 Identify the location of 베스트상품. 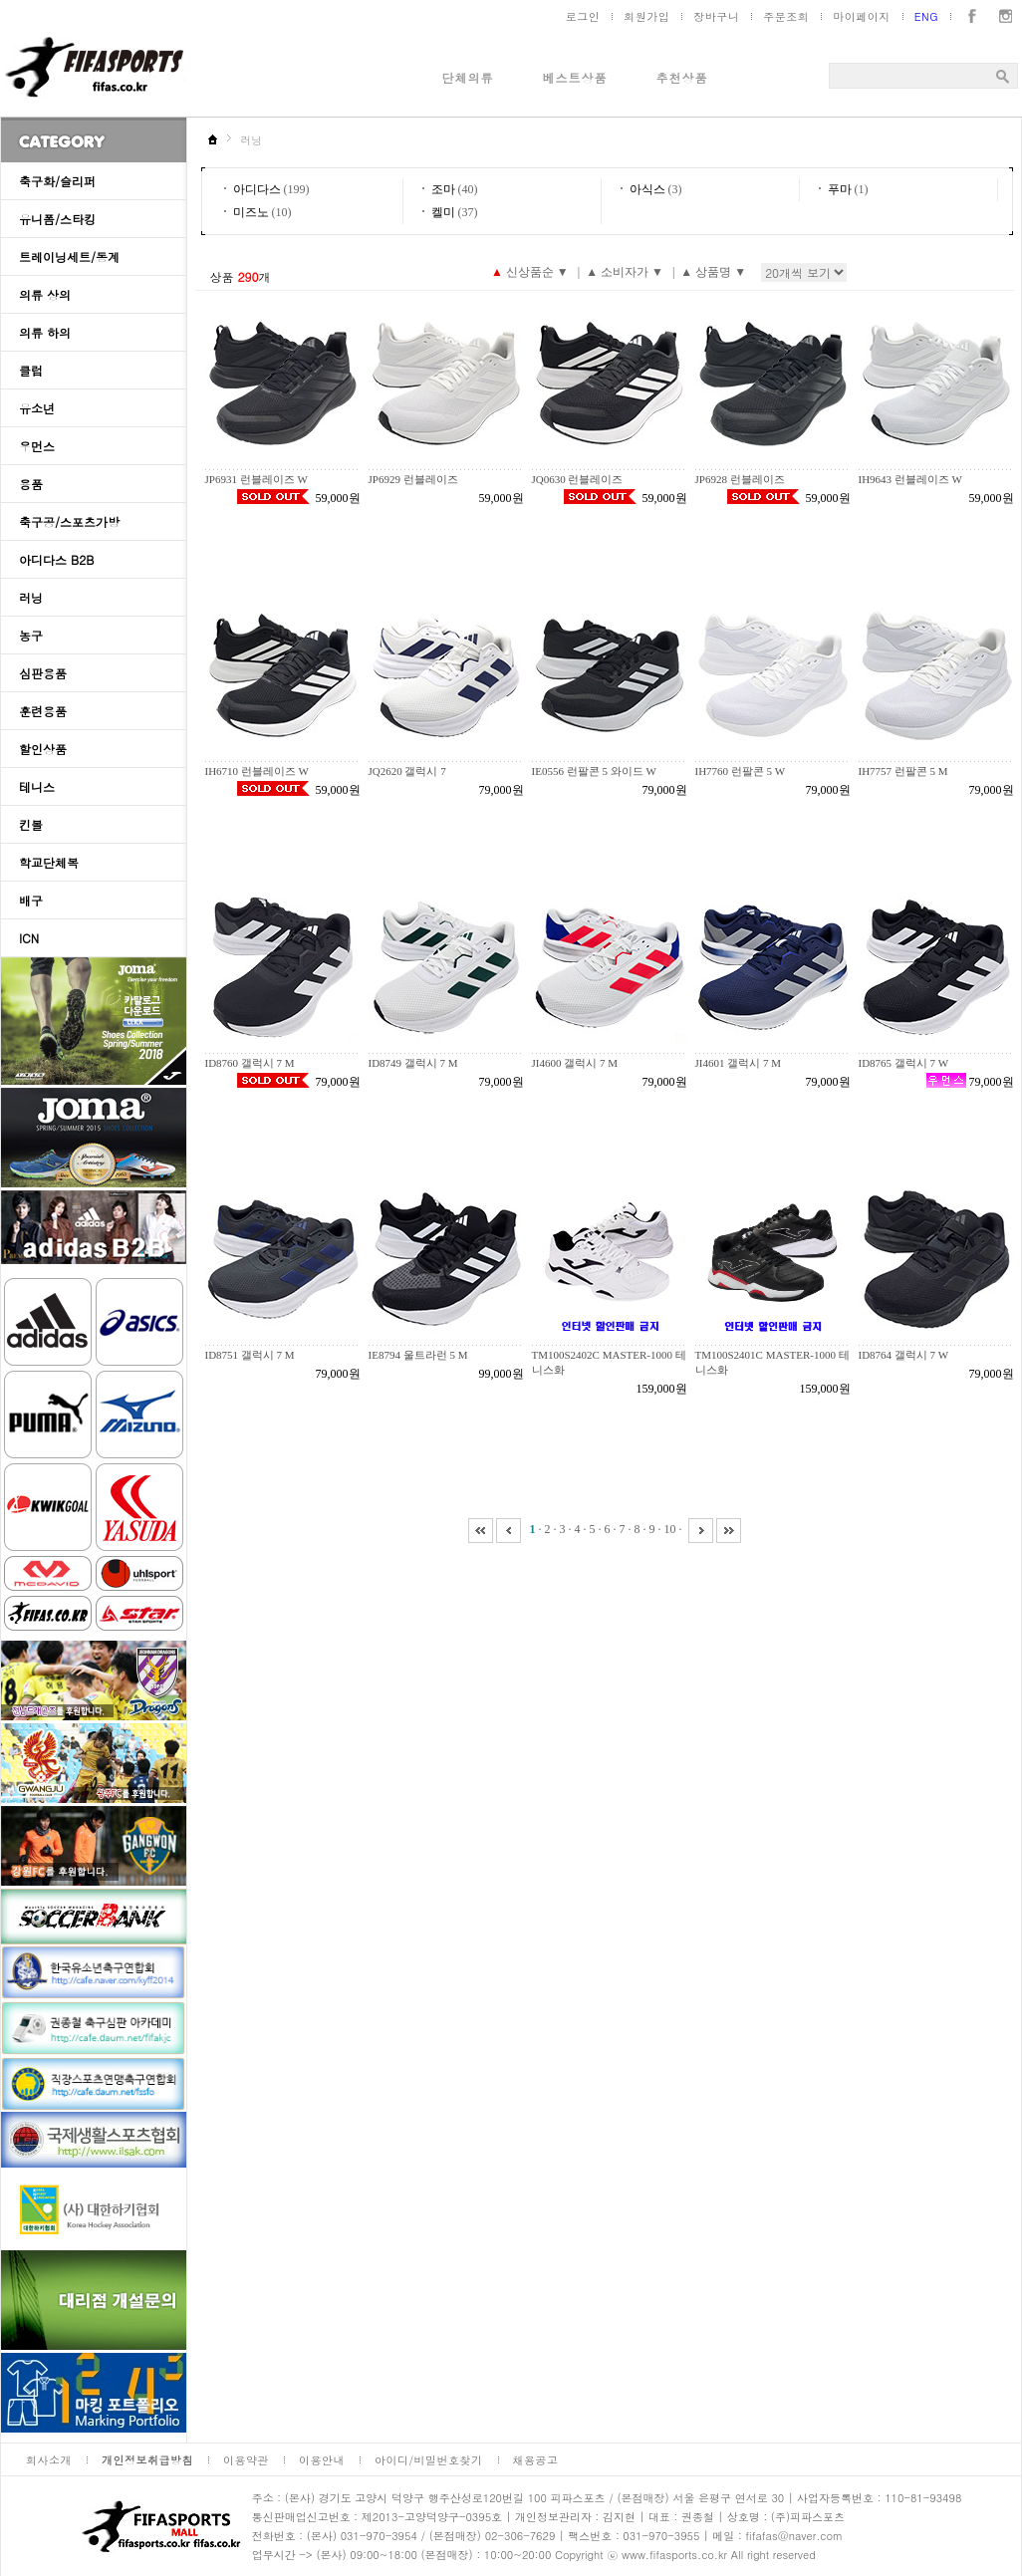
(575, 77).